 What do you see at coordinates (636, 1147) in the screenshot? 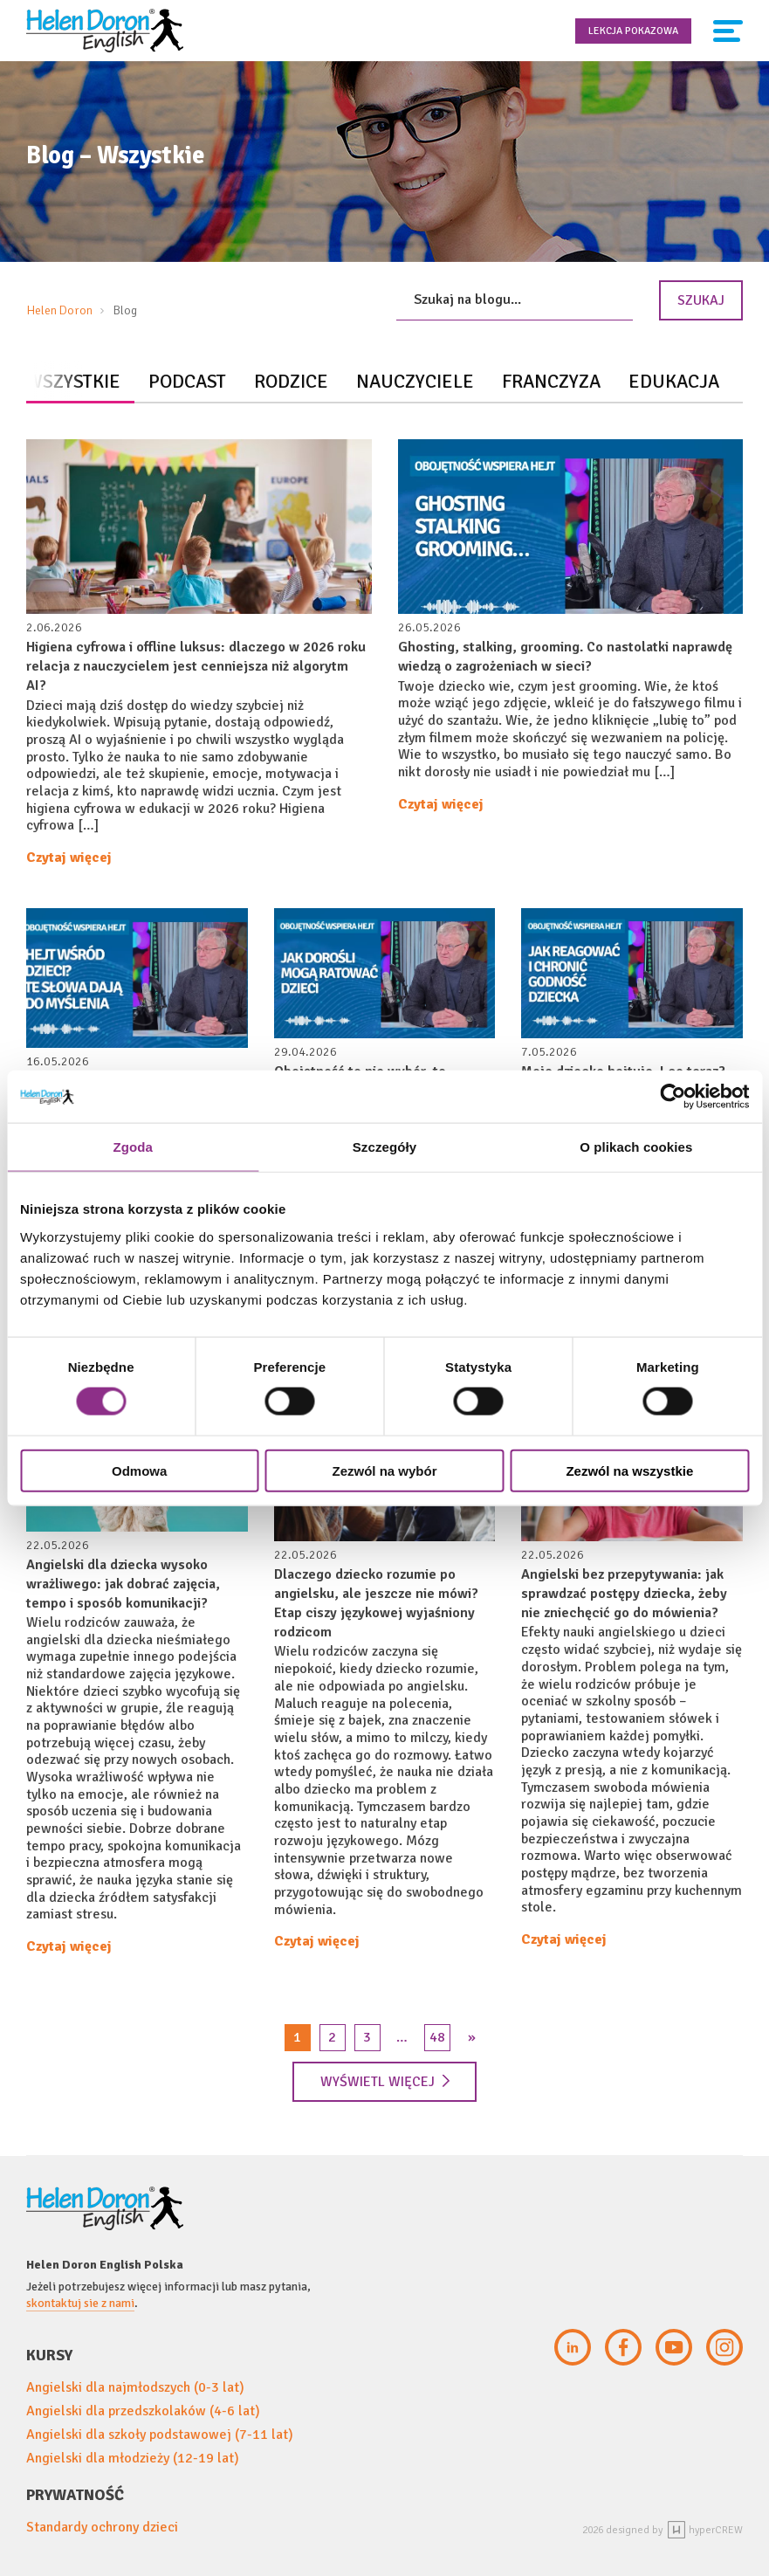
I see `O plikach cookies [tab]` at bounding box center [636, 1147].